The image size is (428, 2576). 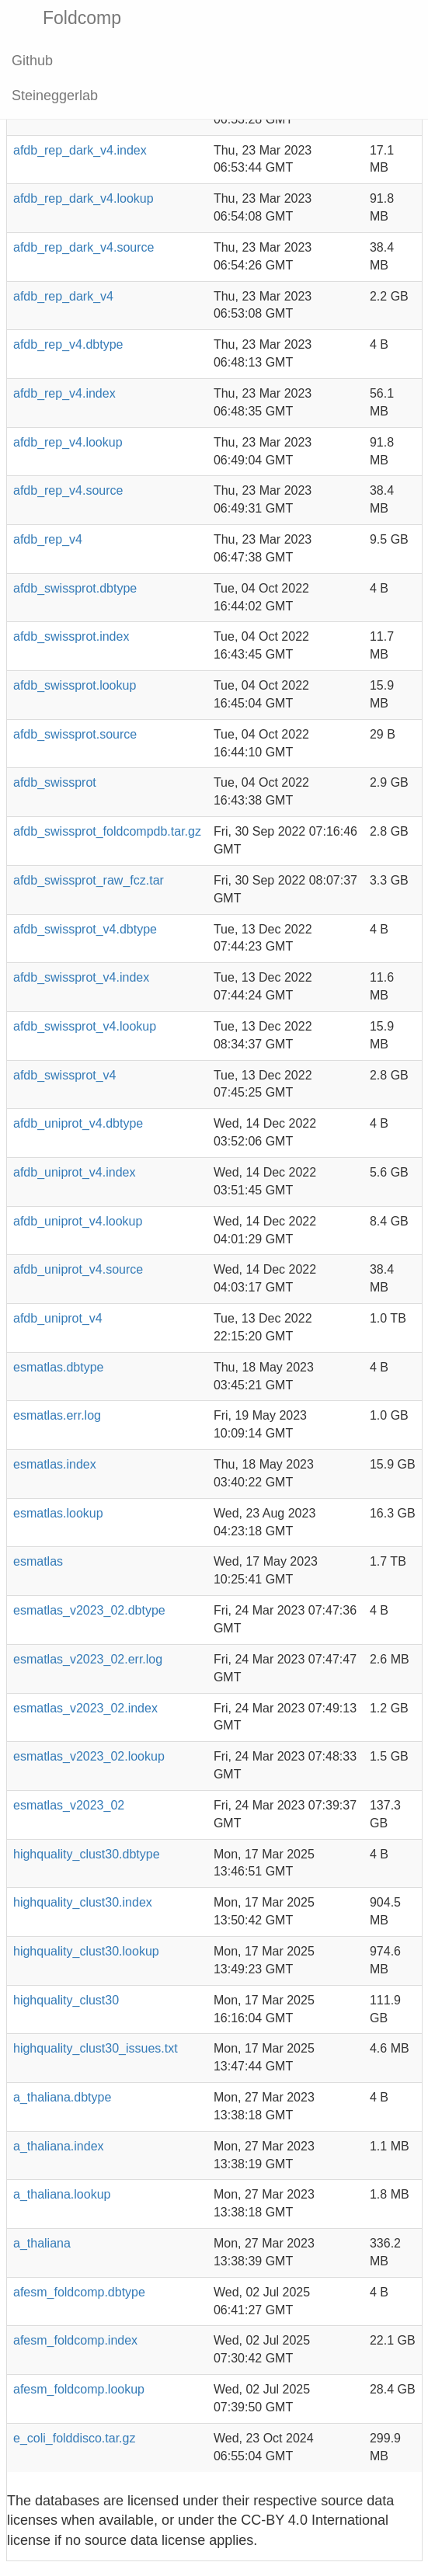 I want to click on afesm_foldcomp.dbtype, so click(x=79, y=2292).